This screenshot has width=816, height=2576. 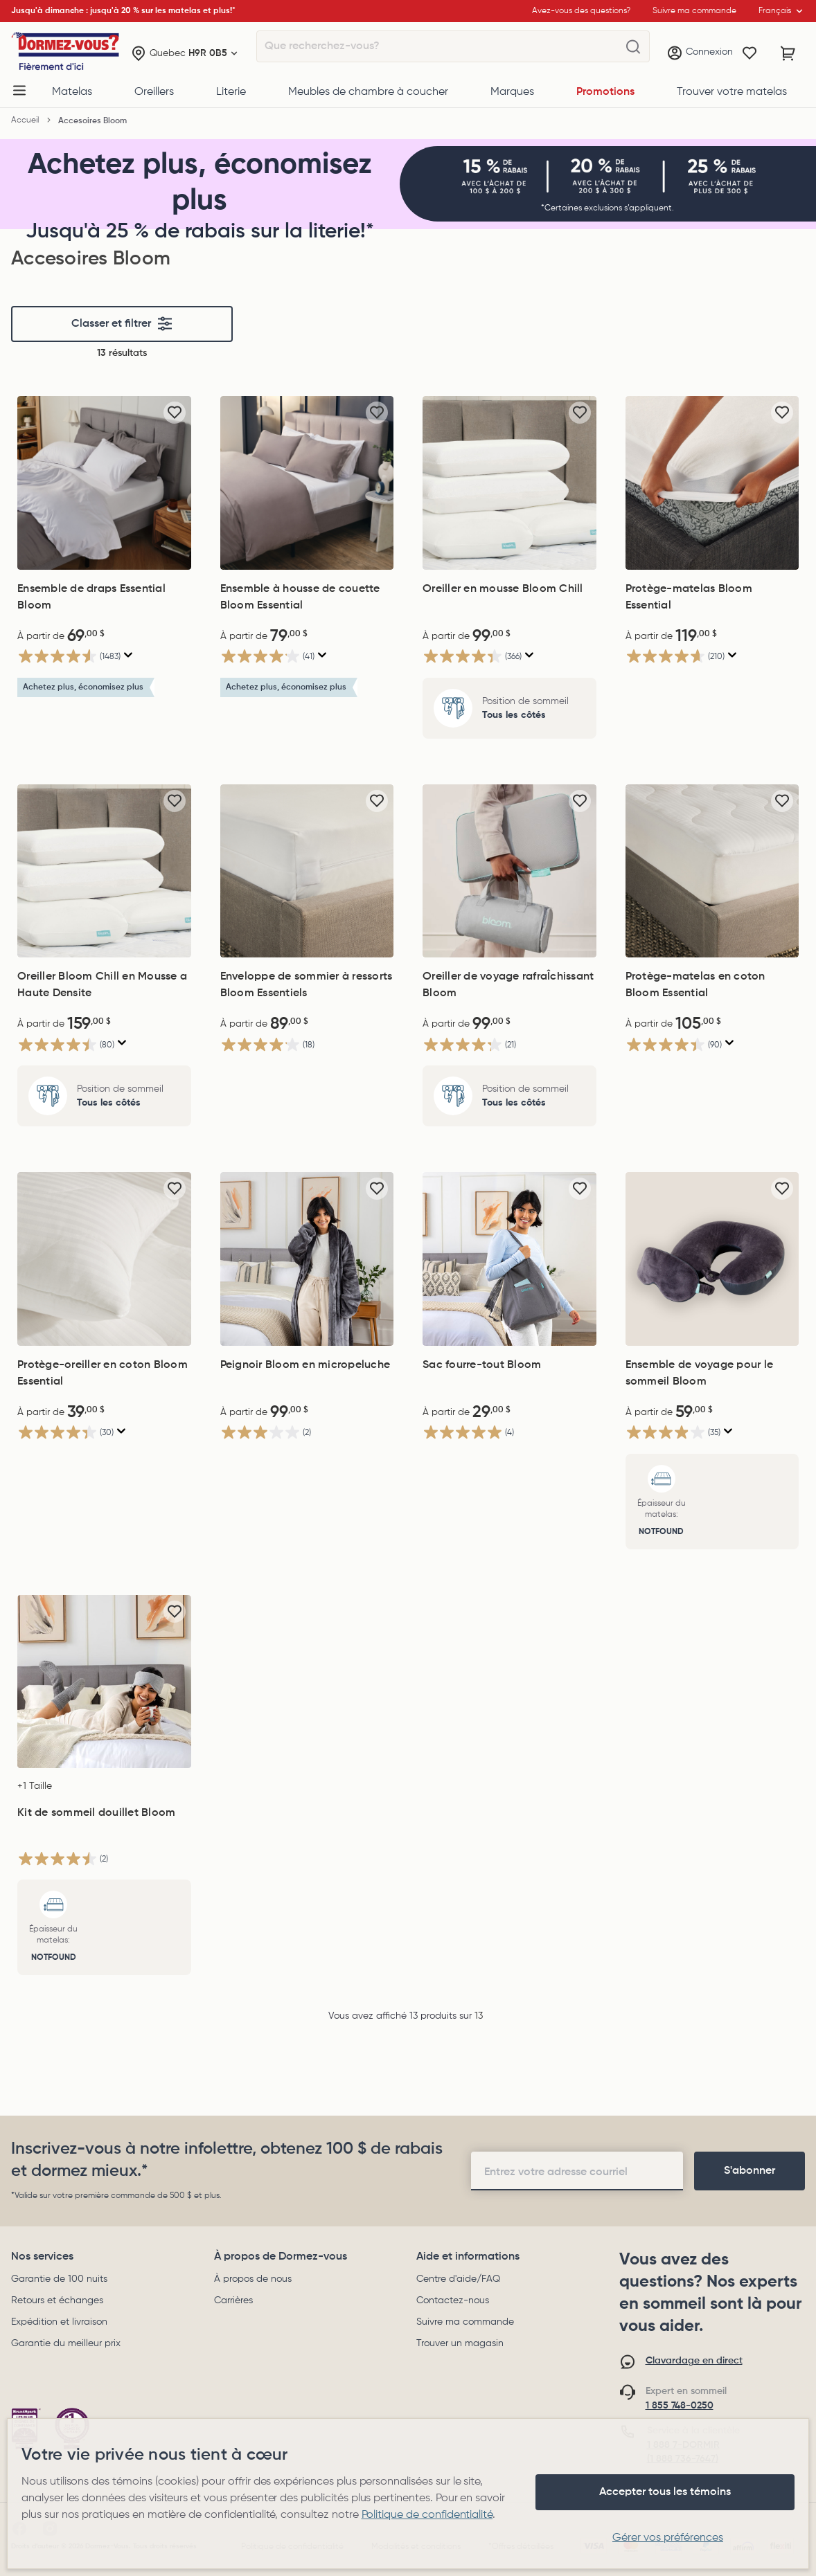 I want to click on Clavardage en direct, so click(x=694, y=2361).